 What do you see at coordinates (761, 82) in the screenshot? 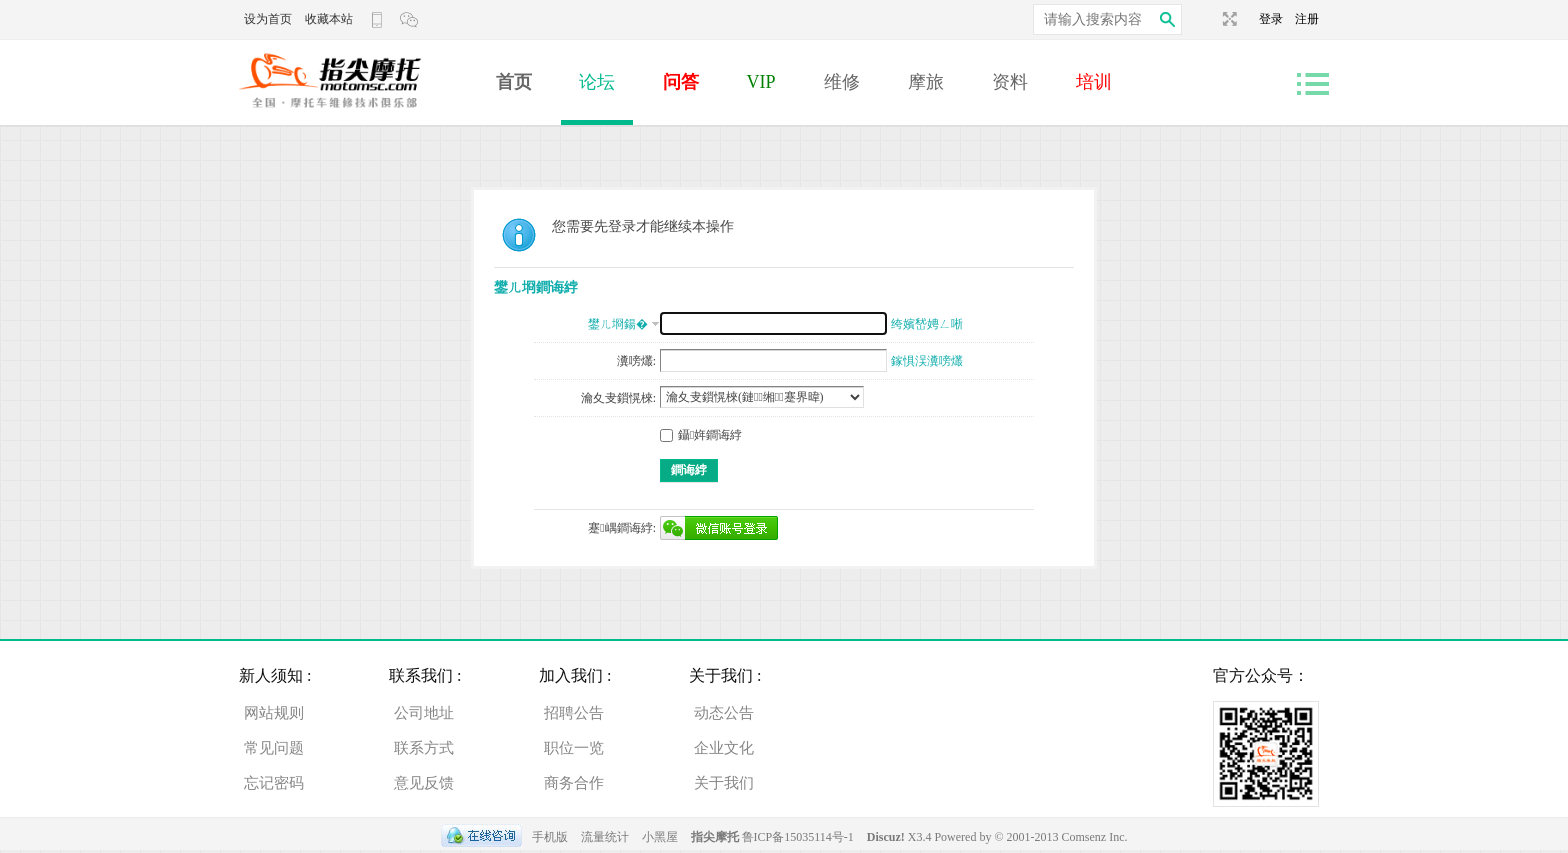
I see `VIP` at bounding box center [761, 82].